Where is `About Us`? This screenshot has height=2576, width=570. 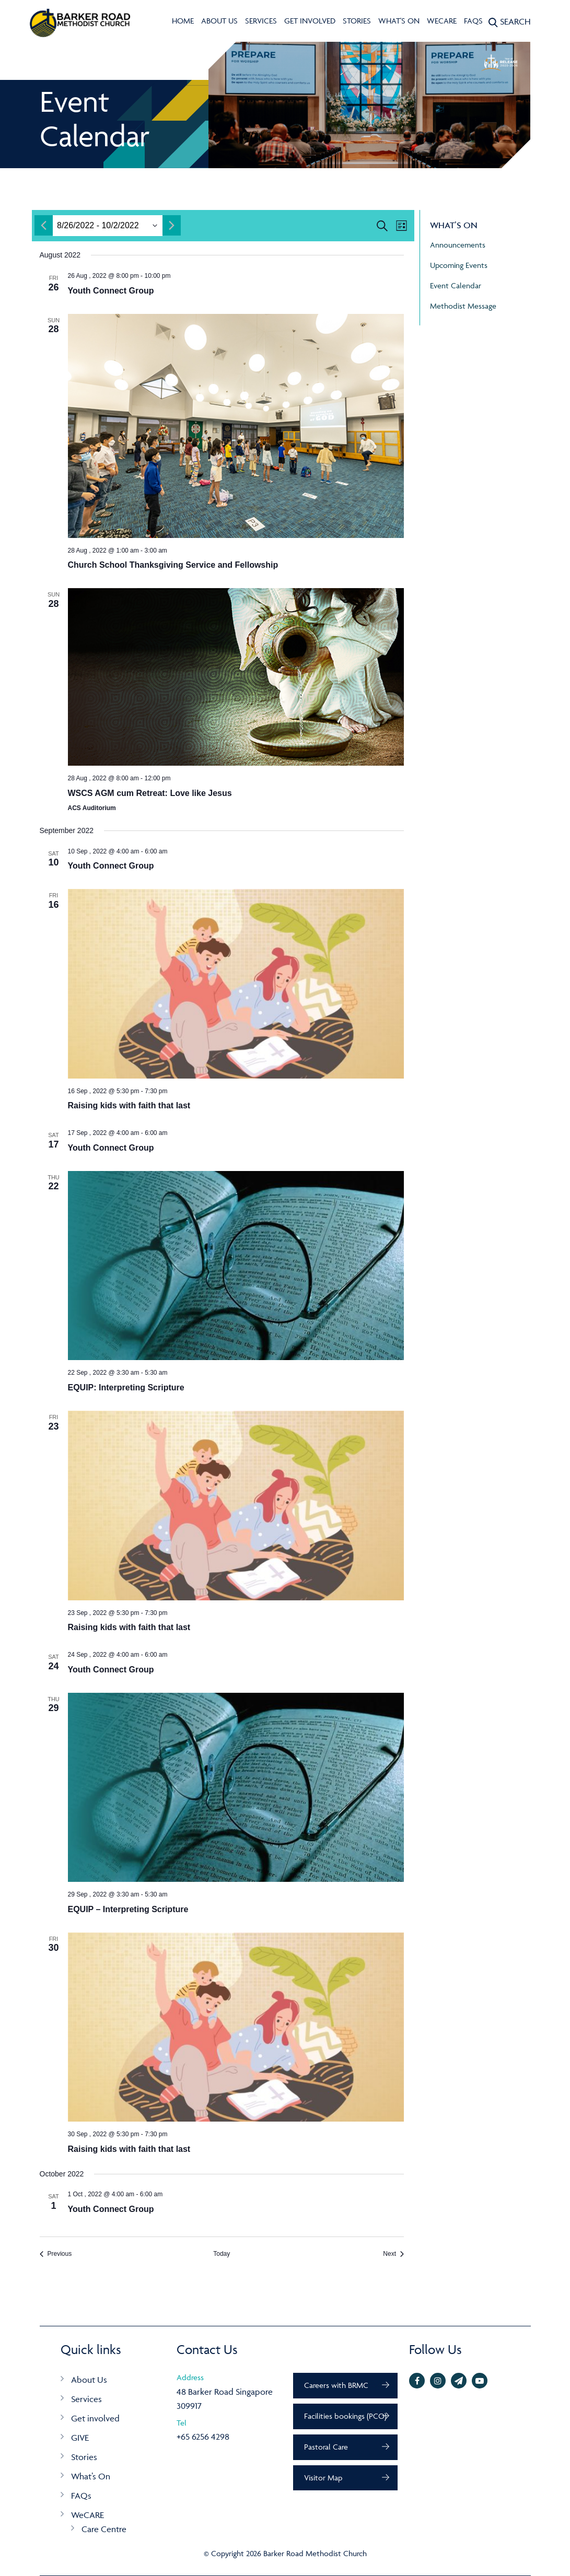
About Us is located at coordinates (219, 21).